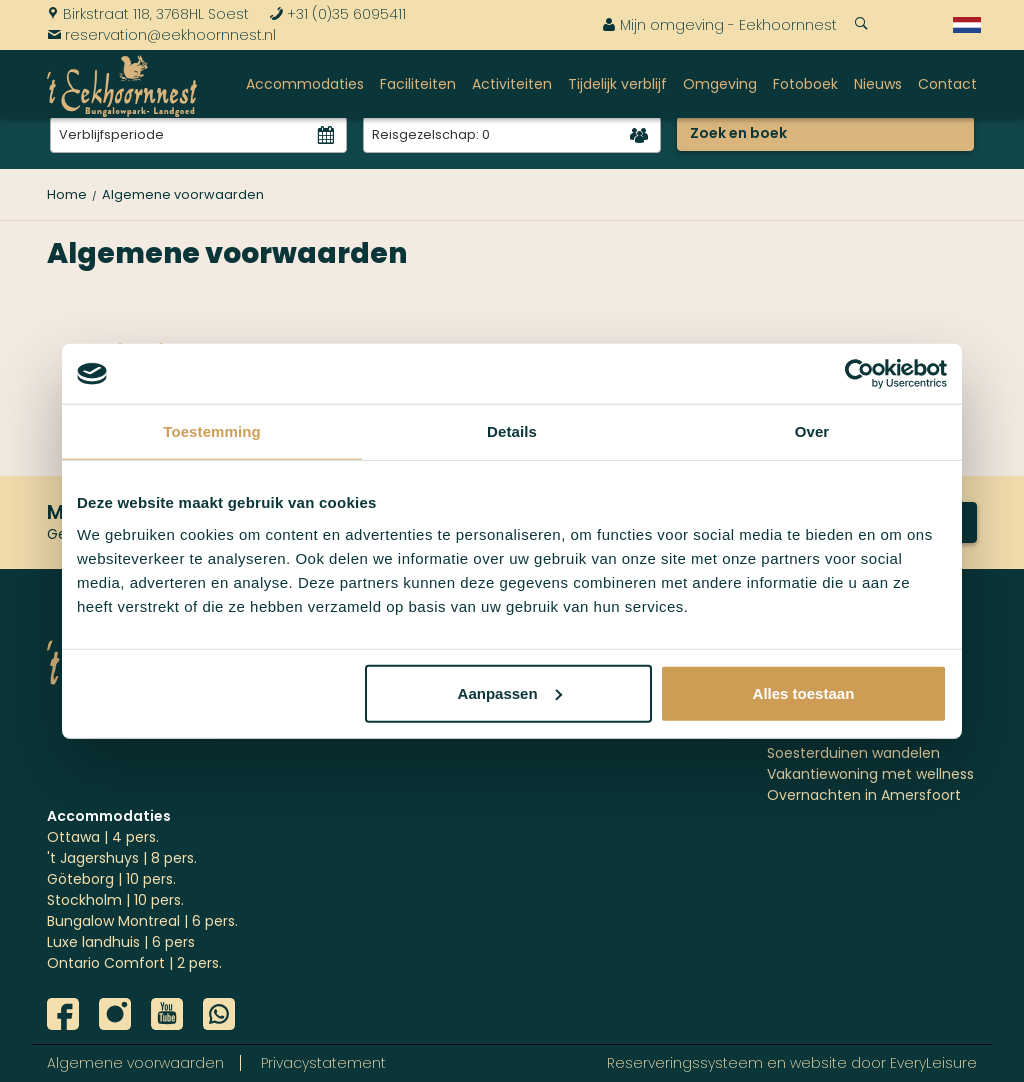 The height and width of the screenshot is (1082, 1024). I want to click on Contact, so click(947, 84).